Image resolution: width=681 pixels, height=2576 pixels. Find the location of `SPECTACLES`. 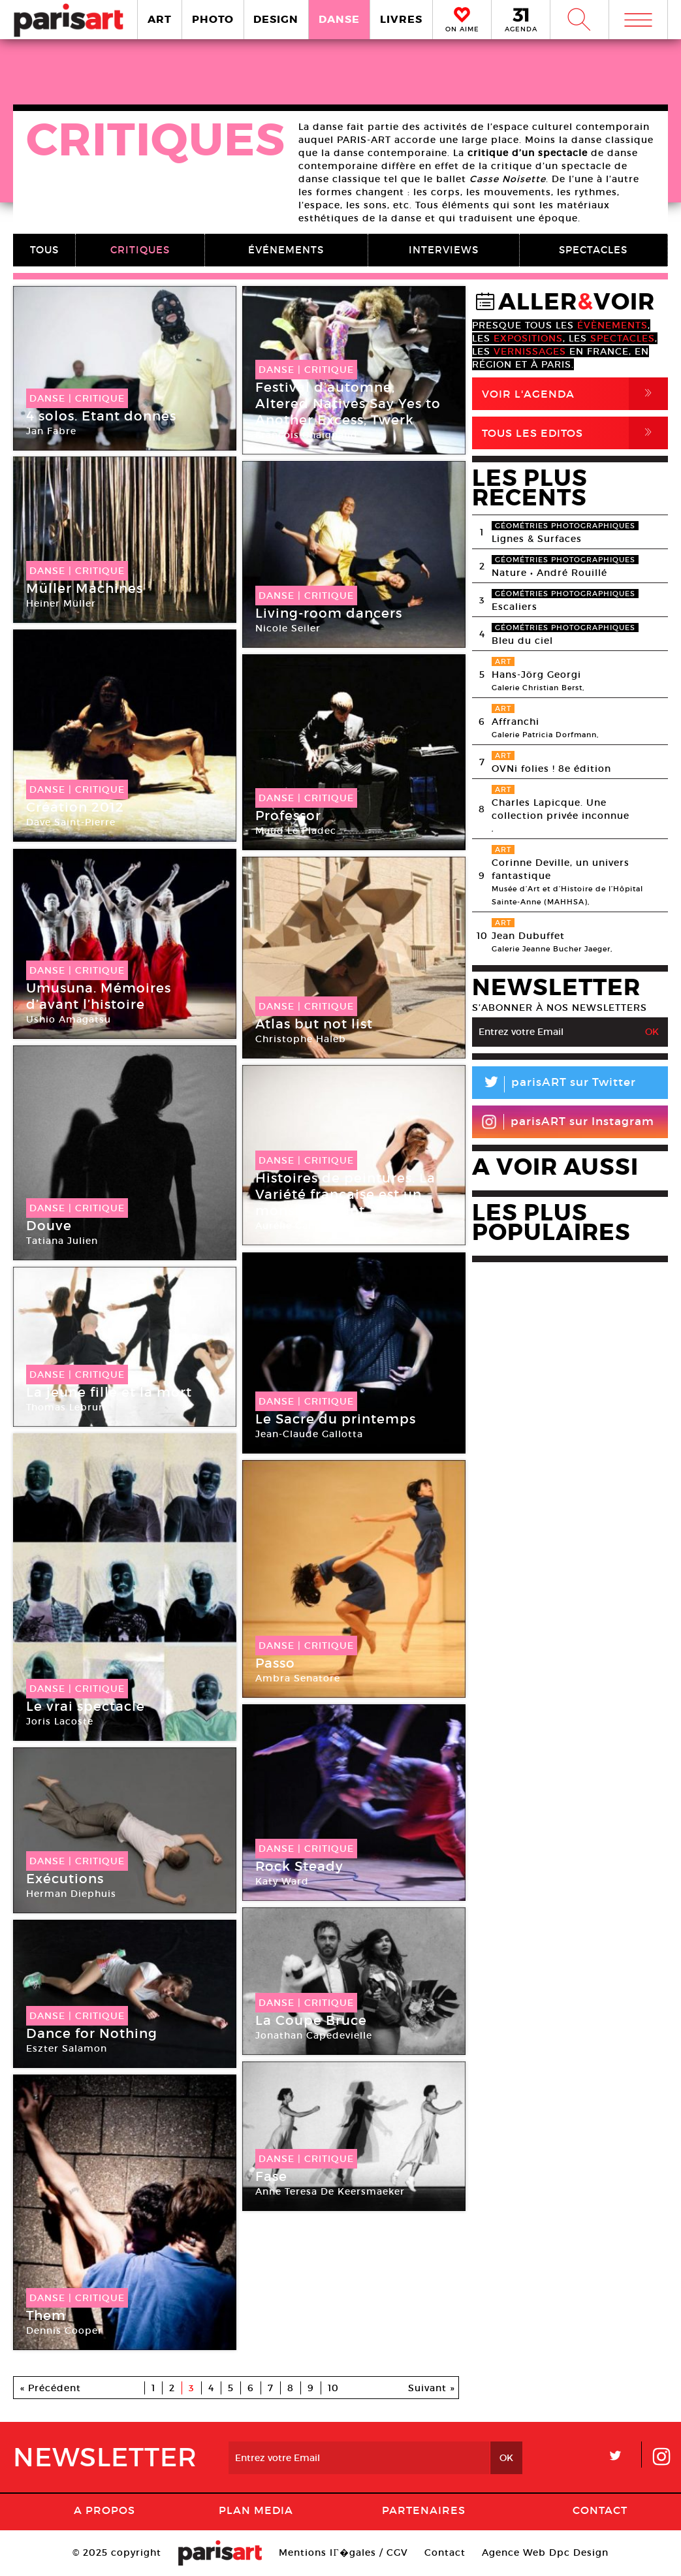

SPECTACLES is located at coordinates (593, 250).